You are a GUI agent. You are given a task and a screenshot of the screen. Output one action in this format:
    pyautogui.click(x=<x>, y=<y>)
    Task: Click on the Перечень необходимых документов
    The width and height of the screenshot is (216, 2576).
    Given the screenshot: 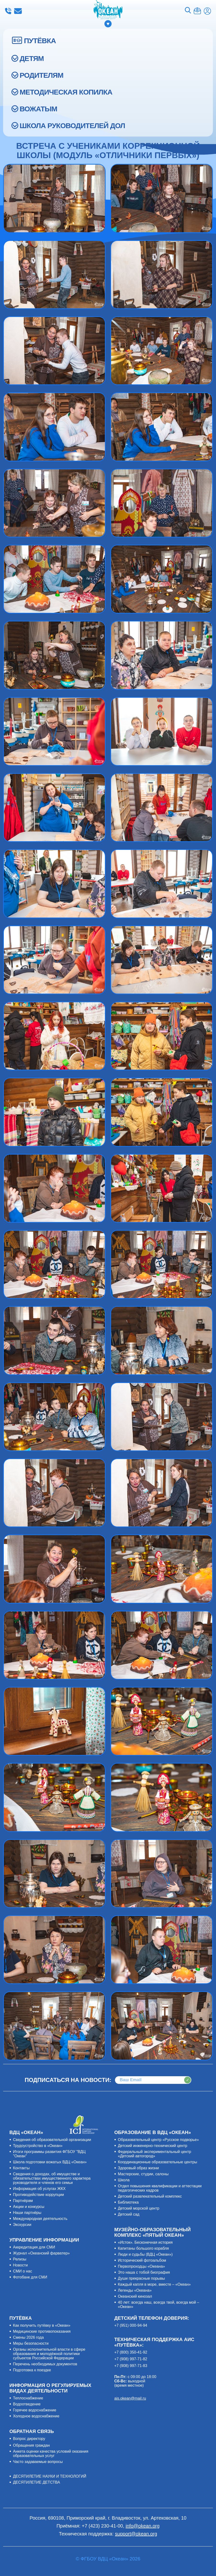 What is the action you would take?
    pyautogui.click(x=45, y=2364)
    